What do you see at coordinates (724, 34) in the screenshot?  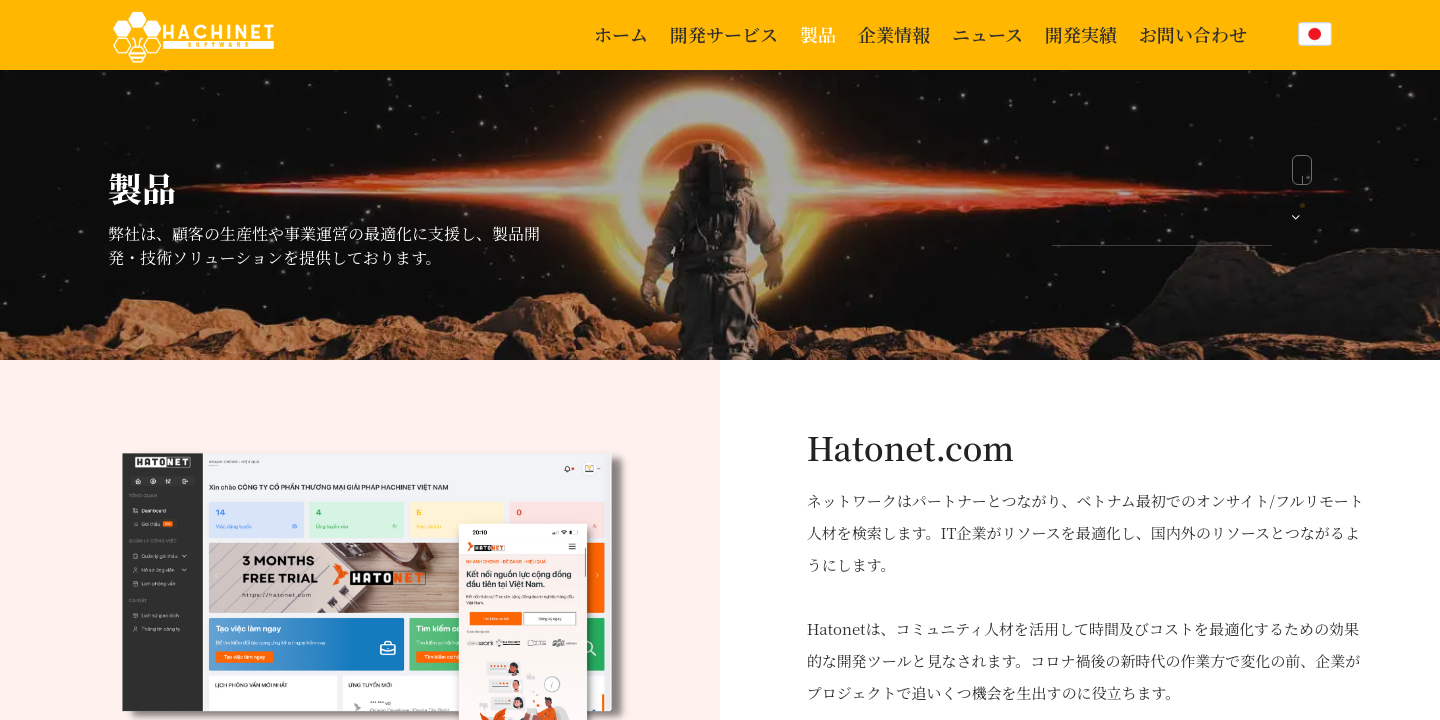 I see `開発サービス` at bounding box center [724, 34].